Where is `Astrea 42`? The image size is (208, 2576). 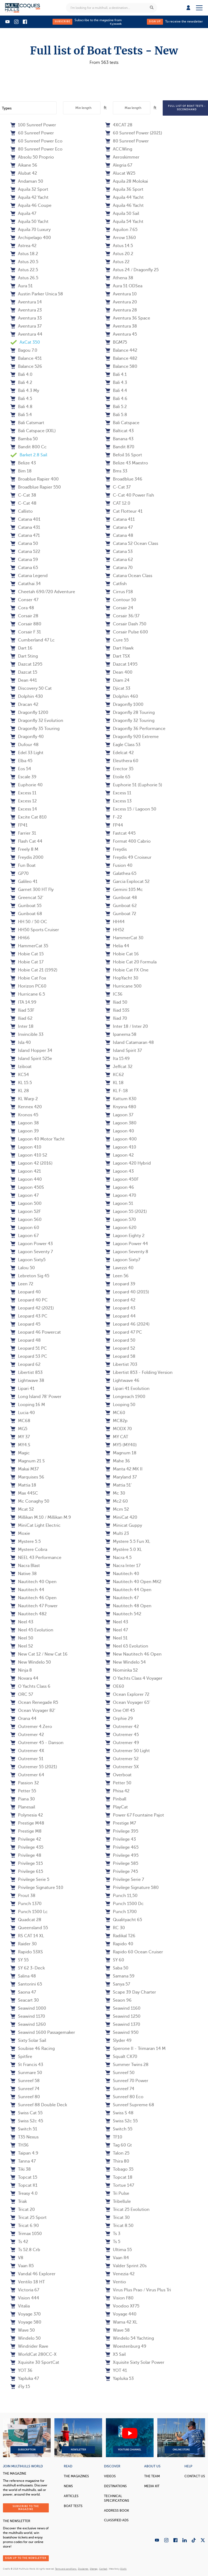
Astrea 42 is located at coordinates (23, 245).